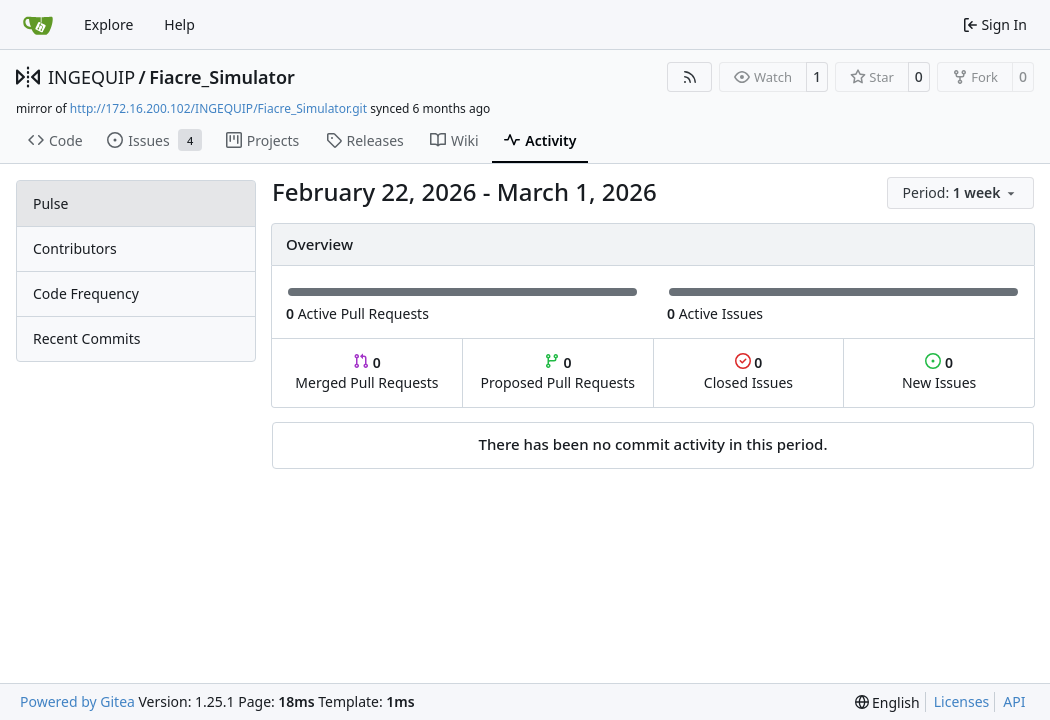  What do you see at coordinates (962, 701) in the screenshot?
I see `Licenses` at bounding box center [962, 701].